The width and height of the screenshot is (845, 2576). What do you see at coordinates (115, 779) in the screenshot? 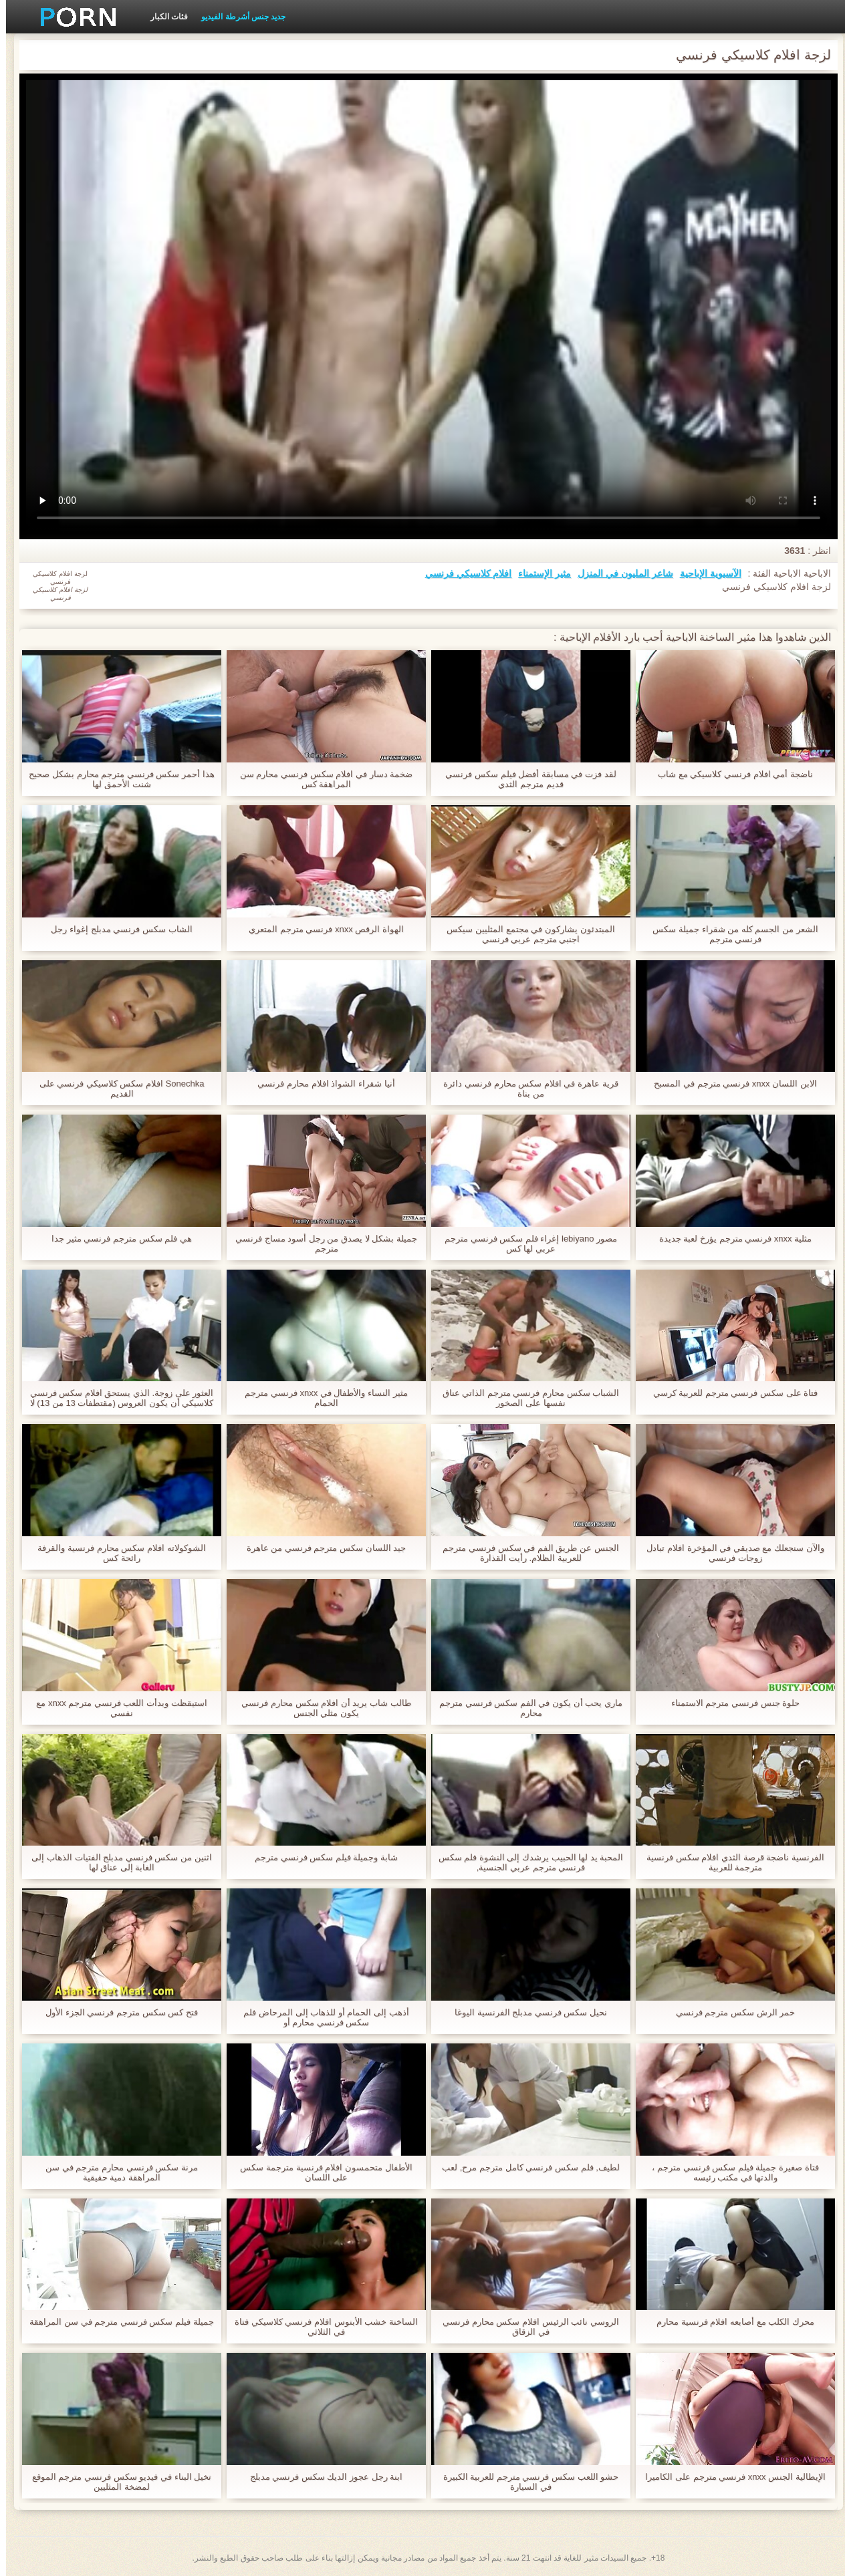
I see `هذا أحمر سكس فرنسي مترجم محارم بشكل صحيح شنت الأحمق لها` at bounding box center [115, 779].